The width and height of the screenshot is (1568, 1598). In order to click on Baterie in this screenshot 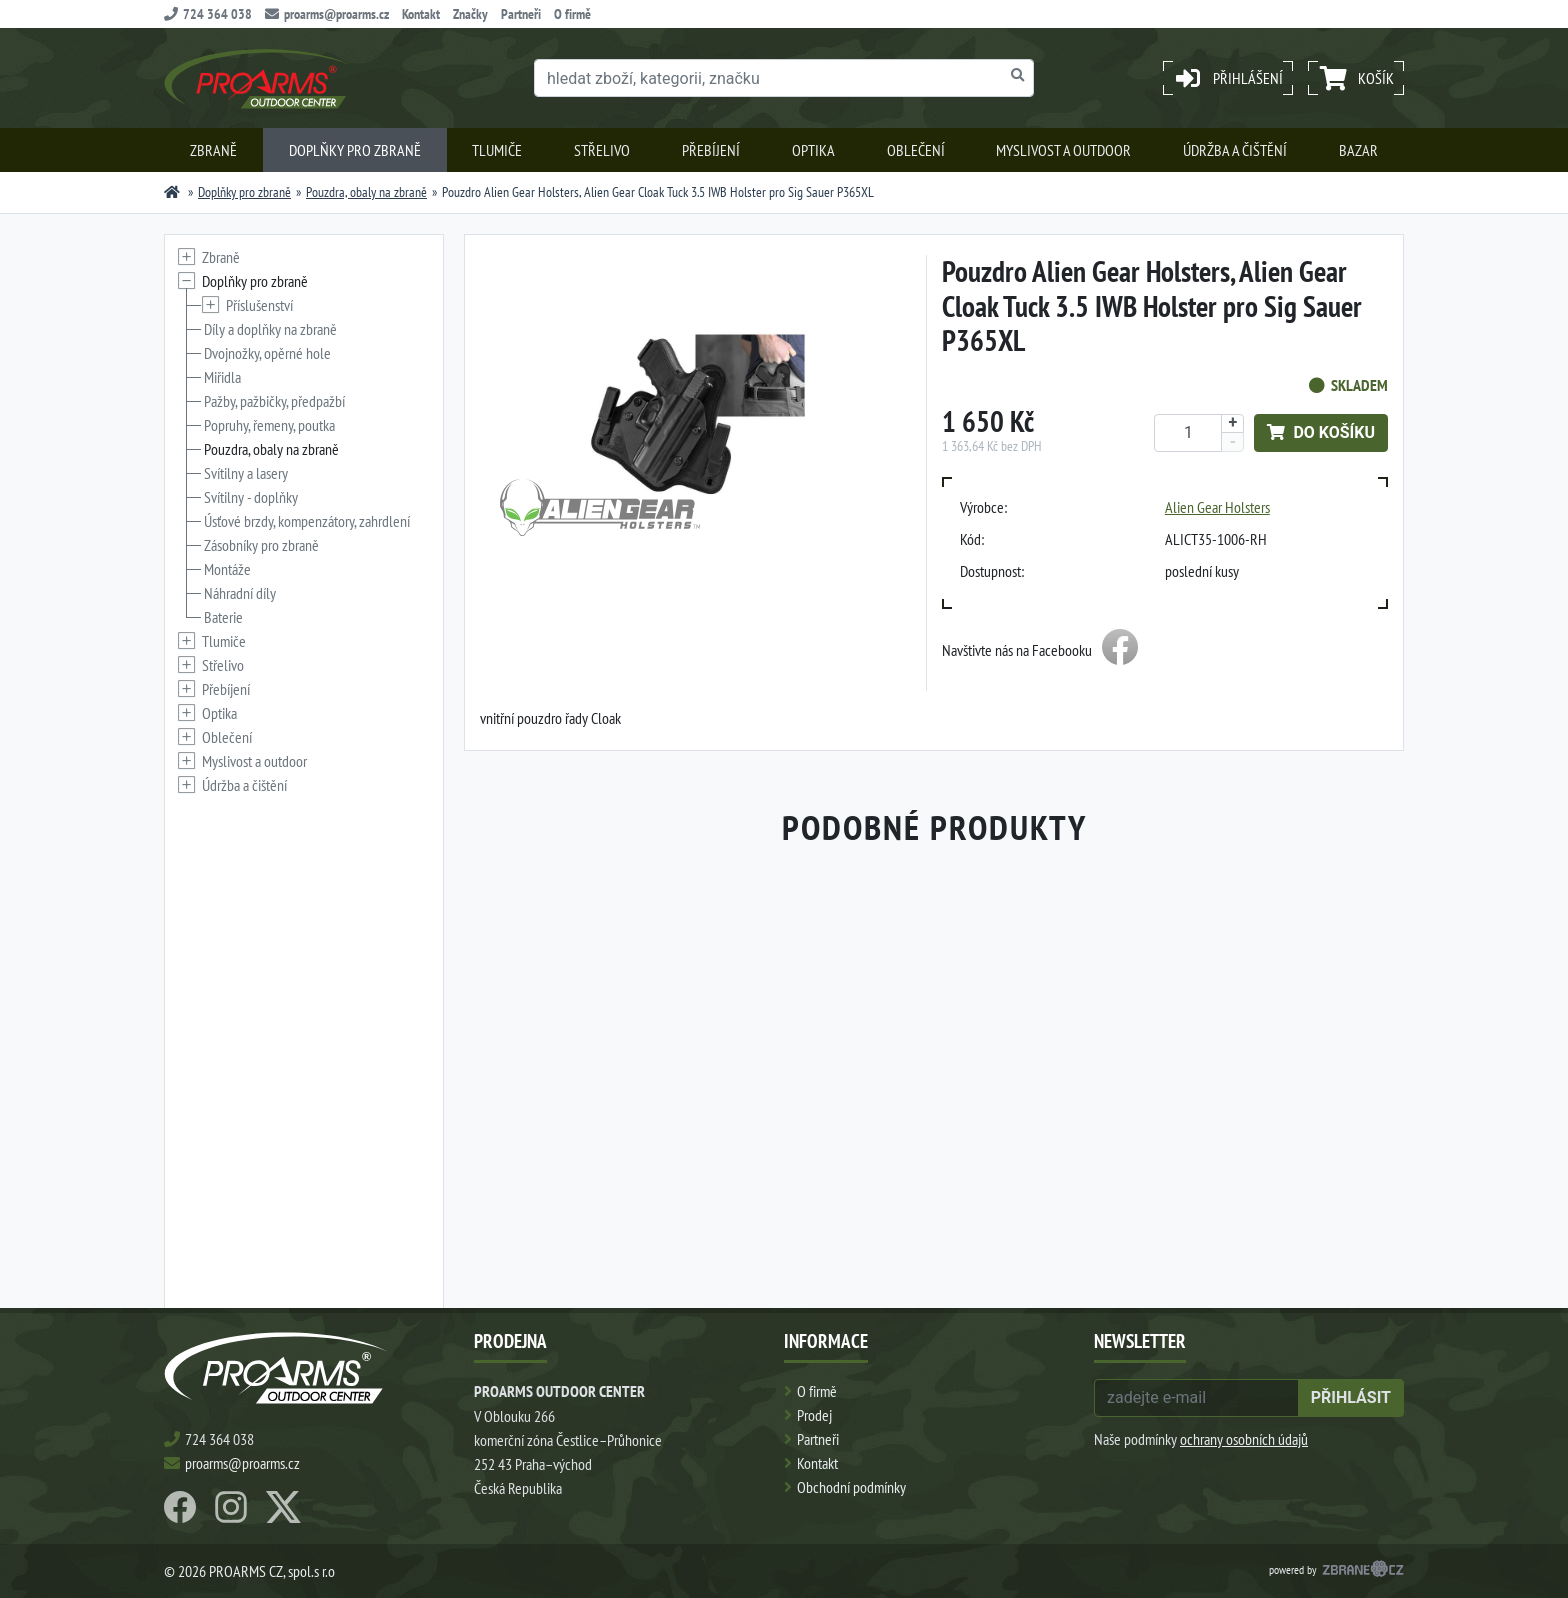, I will do `click(223, 617)`.